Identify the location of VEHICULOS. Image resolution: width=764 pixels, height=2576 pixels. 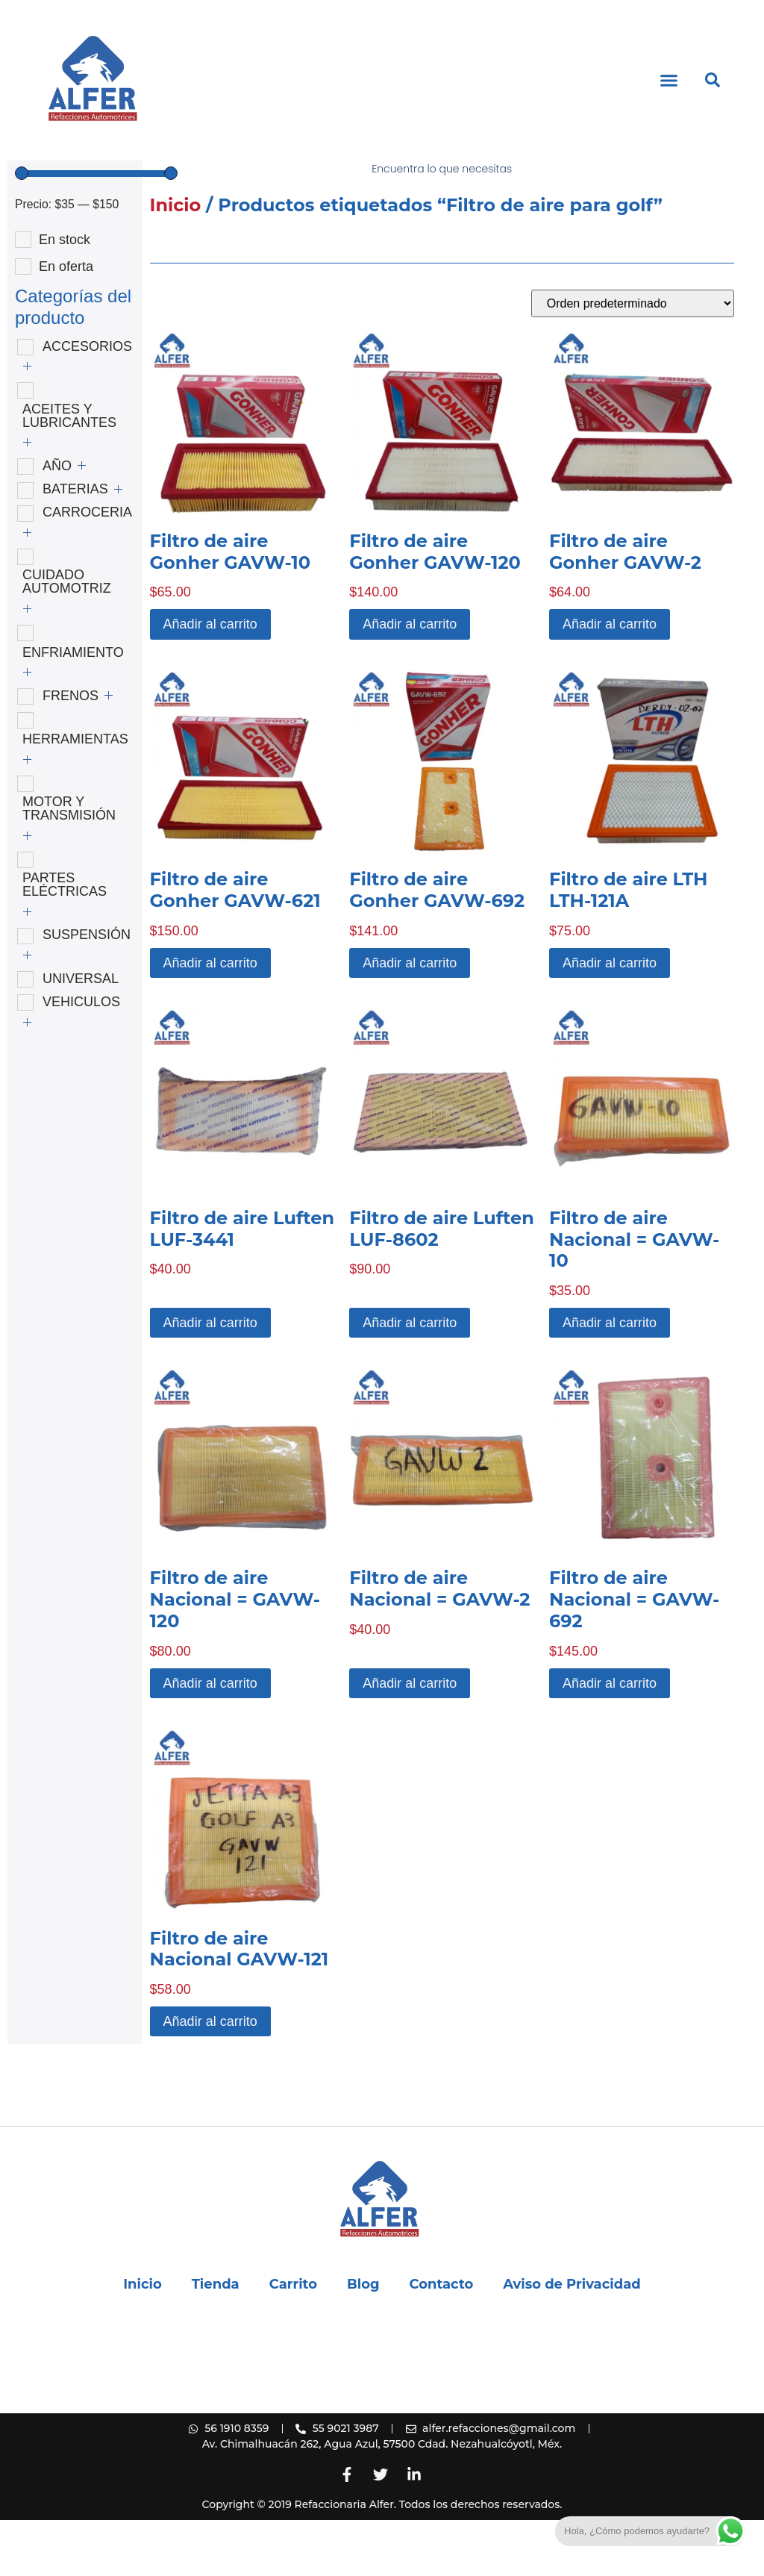
(81, 1057).